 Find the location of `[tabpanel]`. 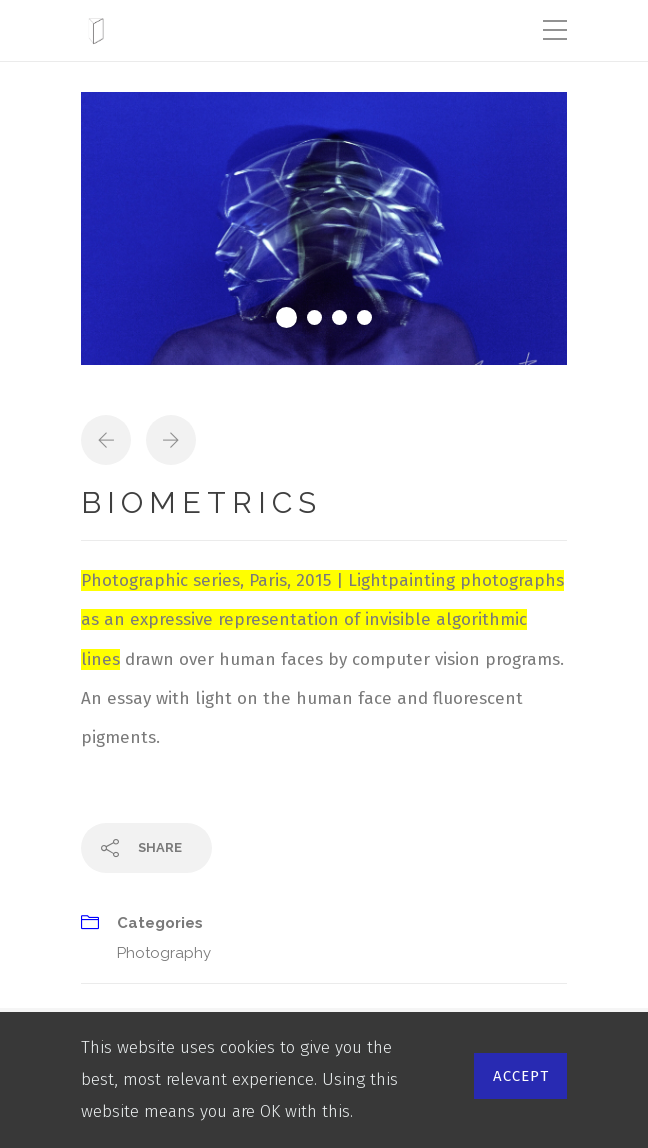

[tabpanel] is located at coordinates (324, 228).